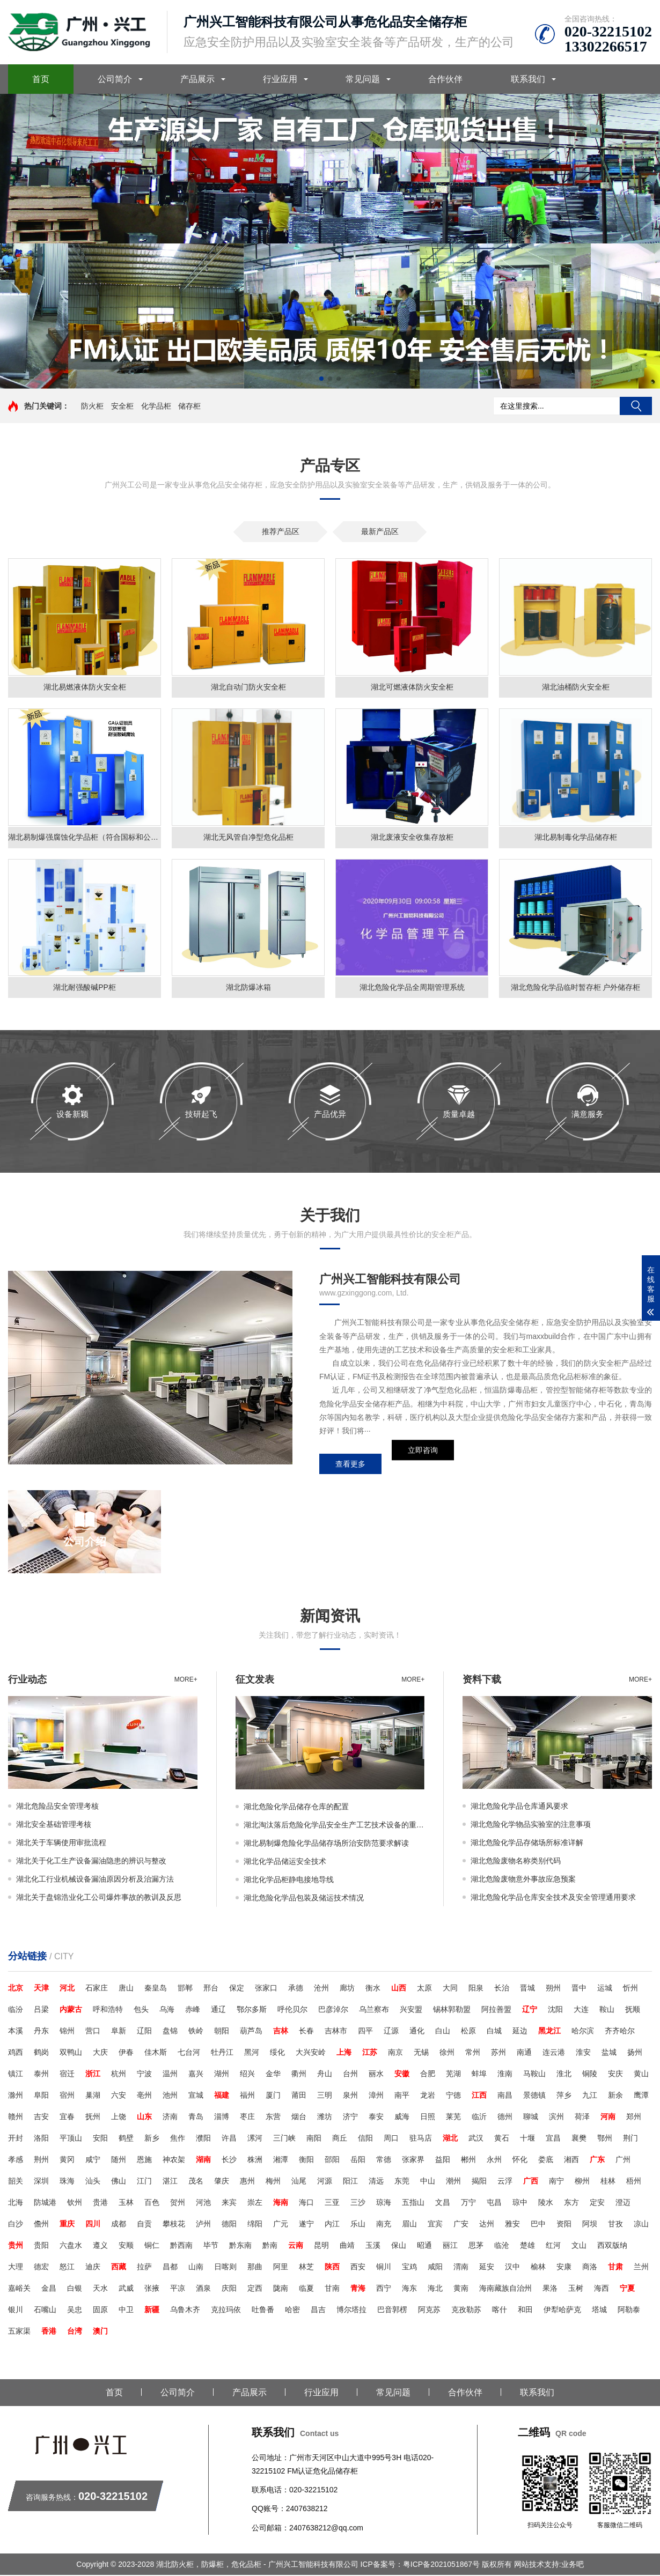  I want to click on 开封, so click(15, 2139).